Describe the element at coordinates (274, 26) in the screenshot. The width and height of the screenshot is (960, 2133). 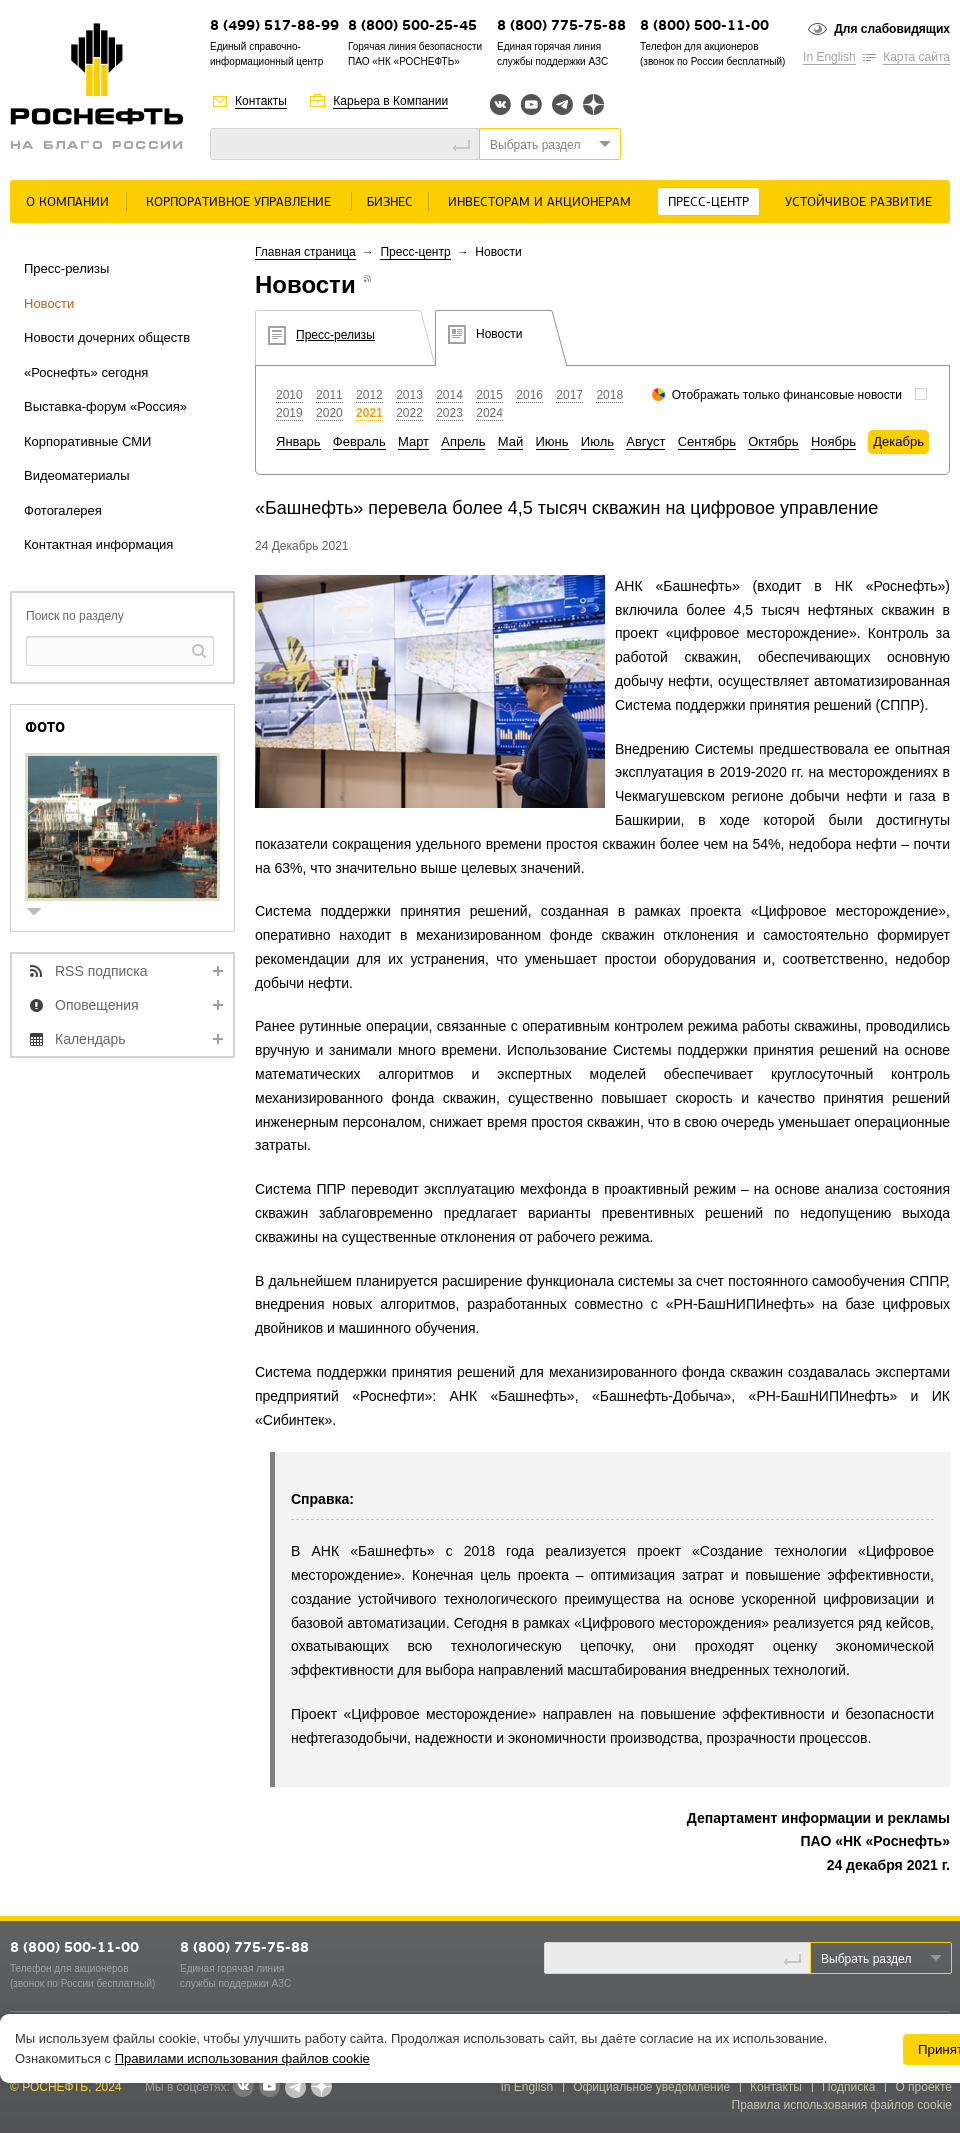
I see `8 (499) 517-88-99` at that location.